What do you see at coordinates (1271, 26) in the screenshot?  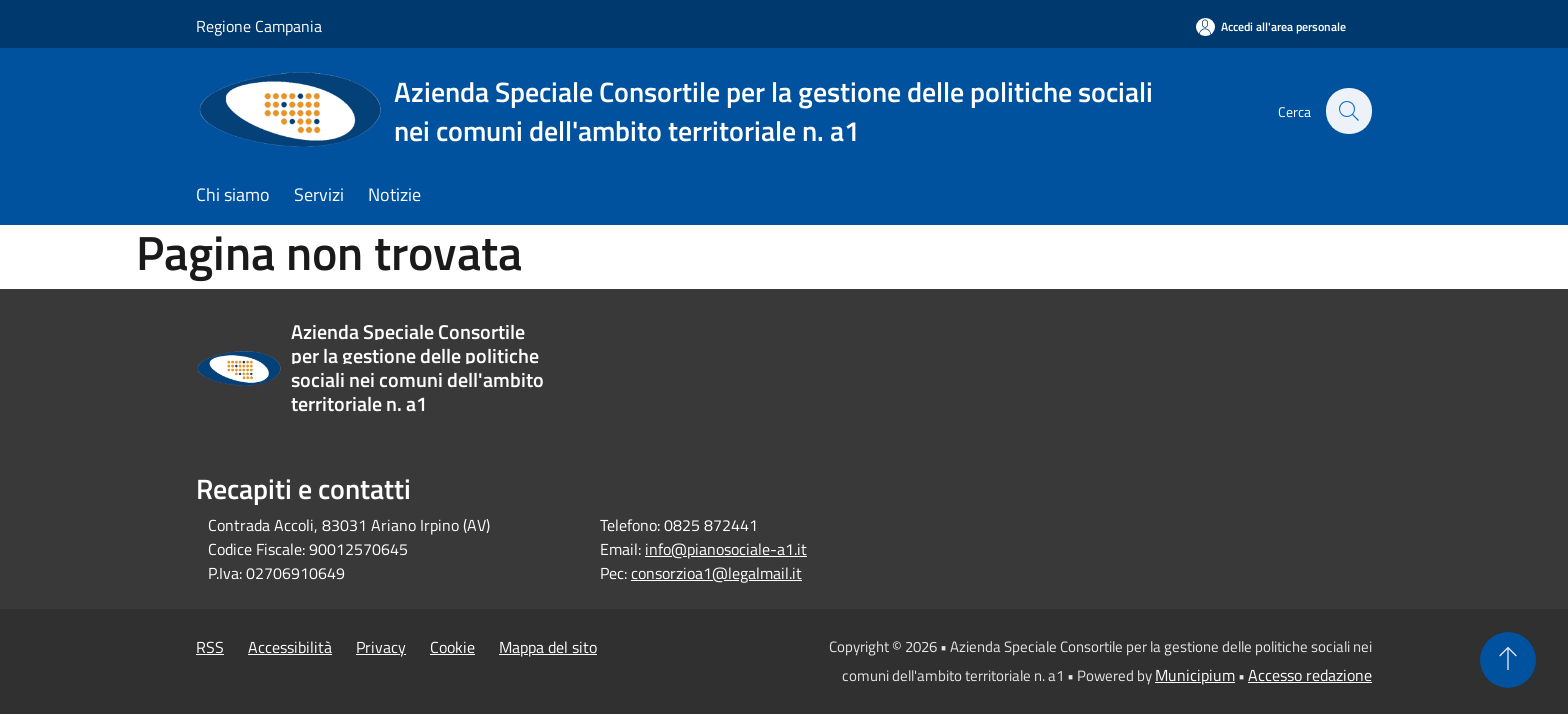 I see `[Accedi all'area personale]` at bounding box center [1271, 26].